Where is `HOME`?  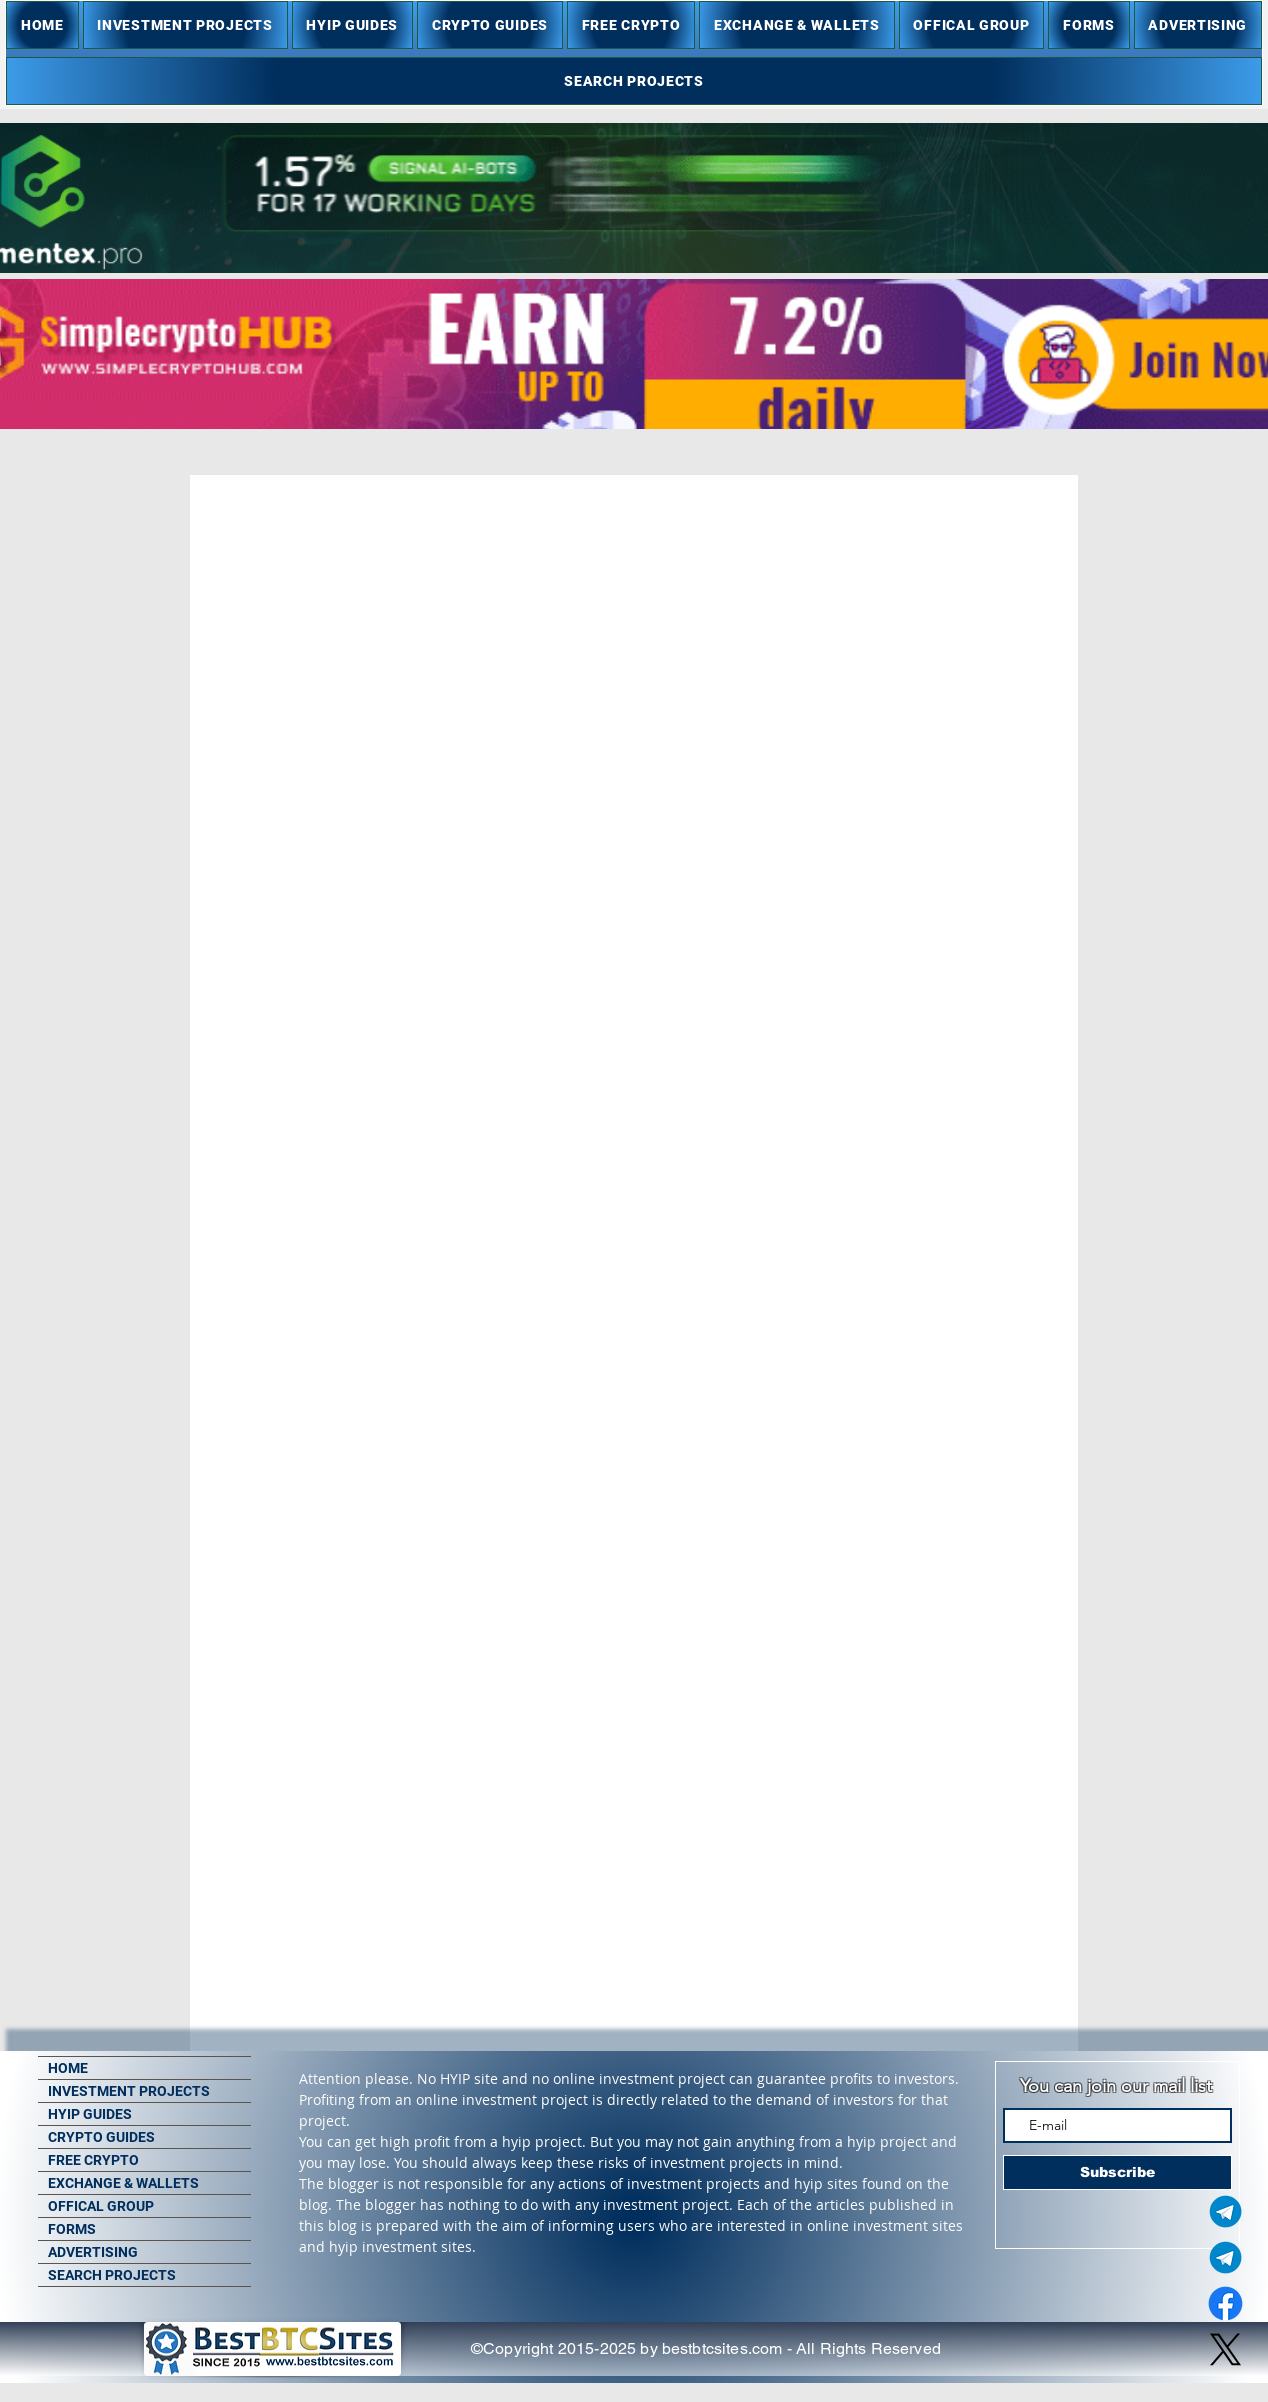
HOME is located at coordinates (68, 2068).